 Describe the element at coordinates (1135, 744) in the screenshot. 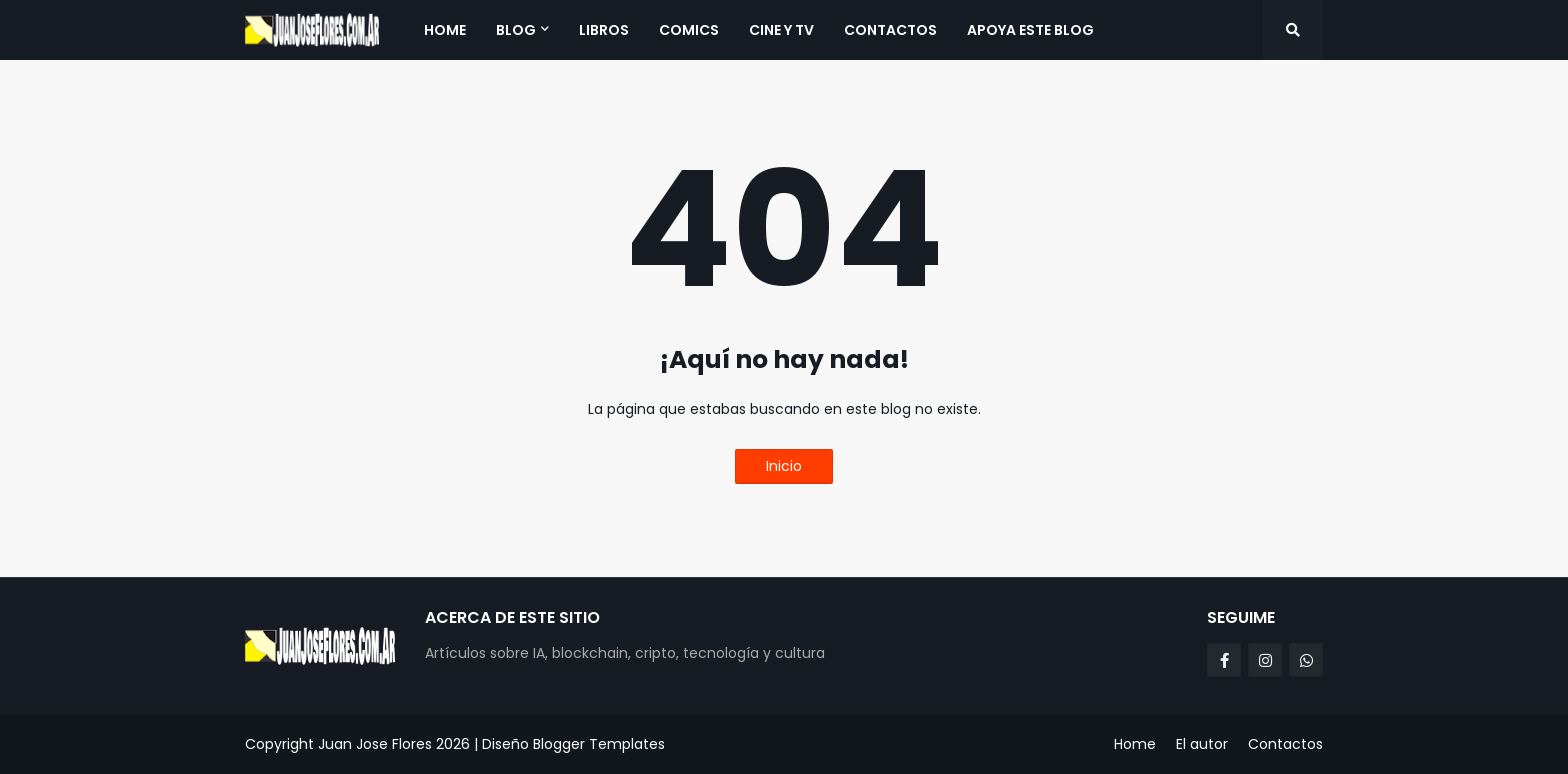

I see `Home` at that location.